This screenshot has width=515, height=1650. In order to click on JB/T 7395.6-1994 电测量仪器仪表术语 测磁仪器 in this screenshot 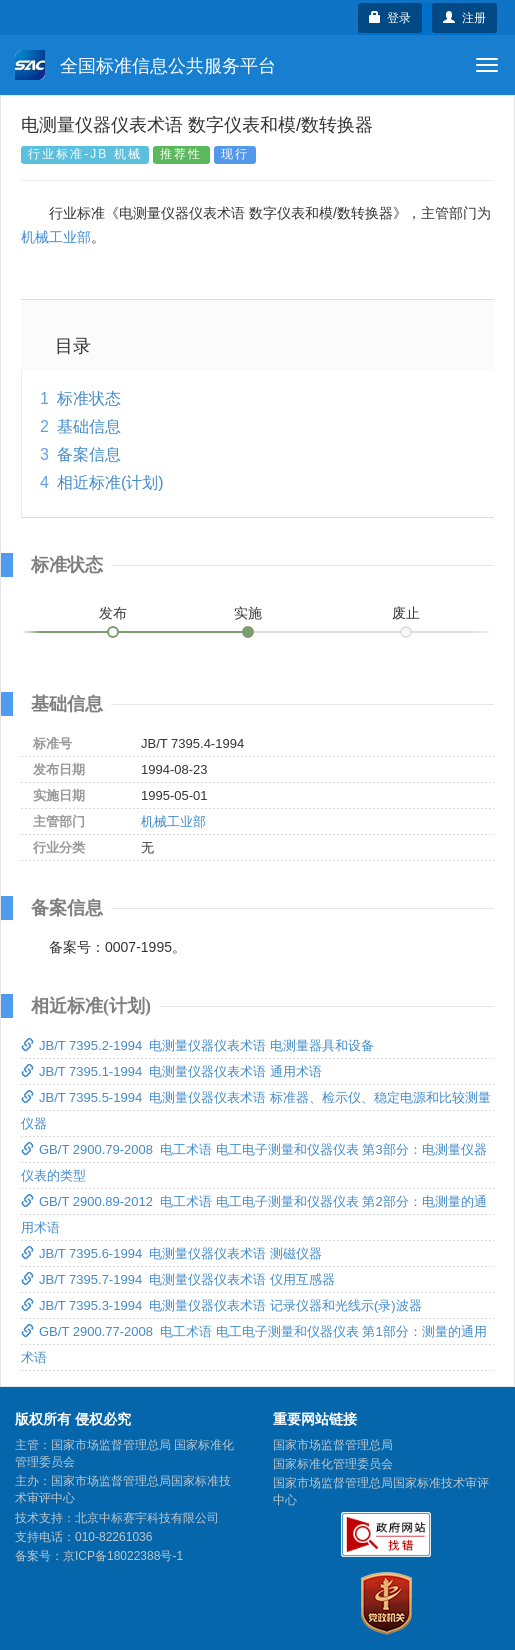, I will do `click(171, 1253)`.